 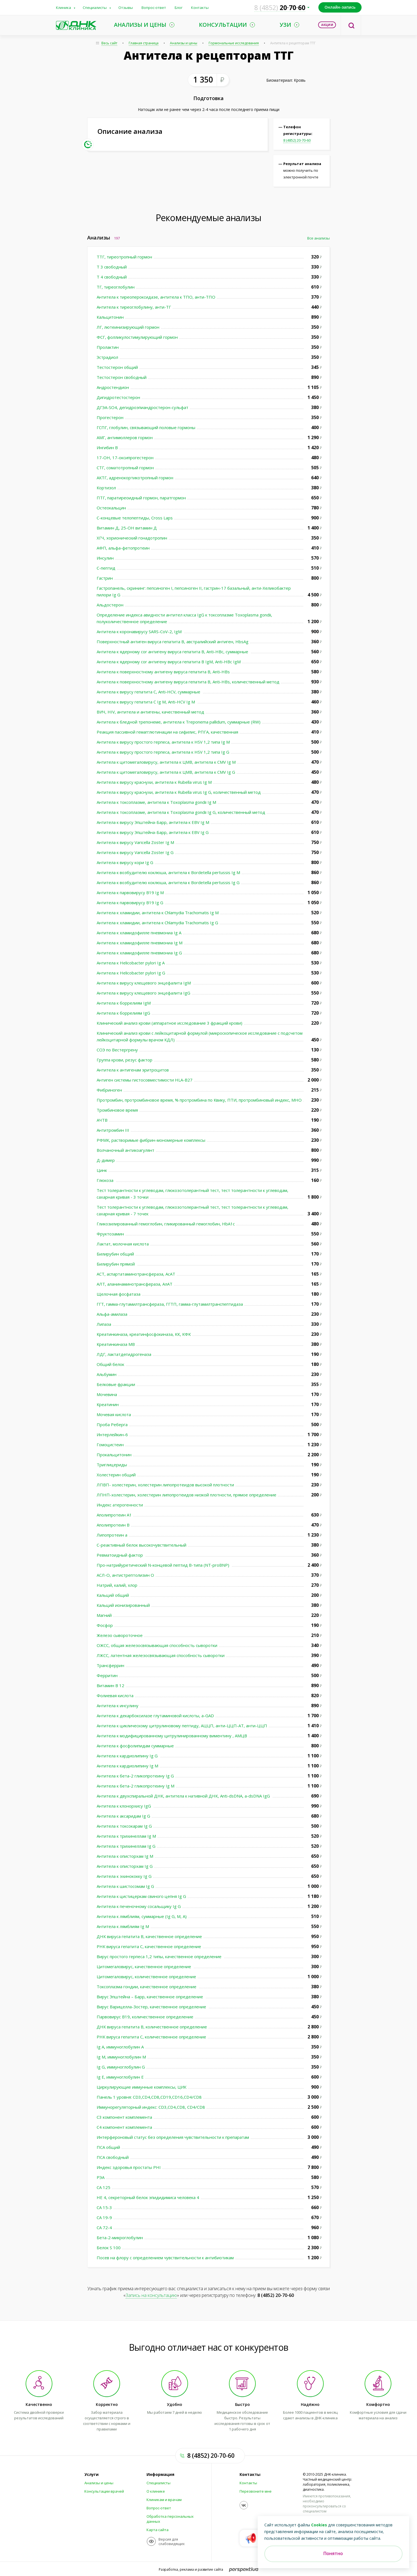 What do you see at coordinates (168, 872) in the screenshot?
I see `Антитела к возбудителю коклюша, антитела к Bordetella pertussis Ig M` at bounding box center [168, 872].